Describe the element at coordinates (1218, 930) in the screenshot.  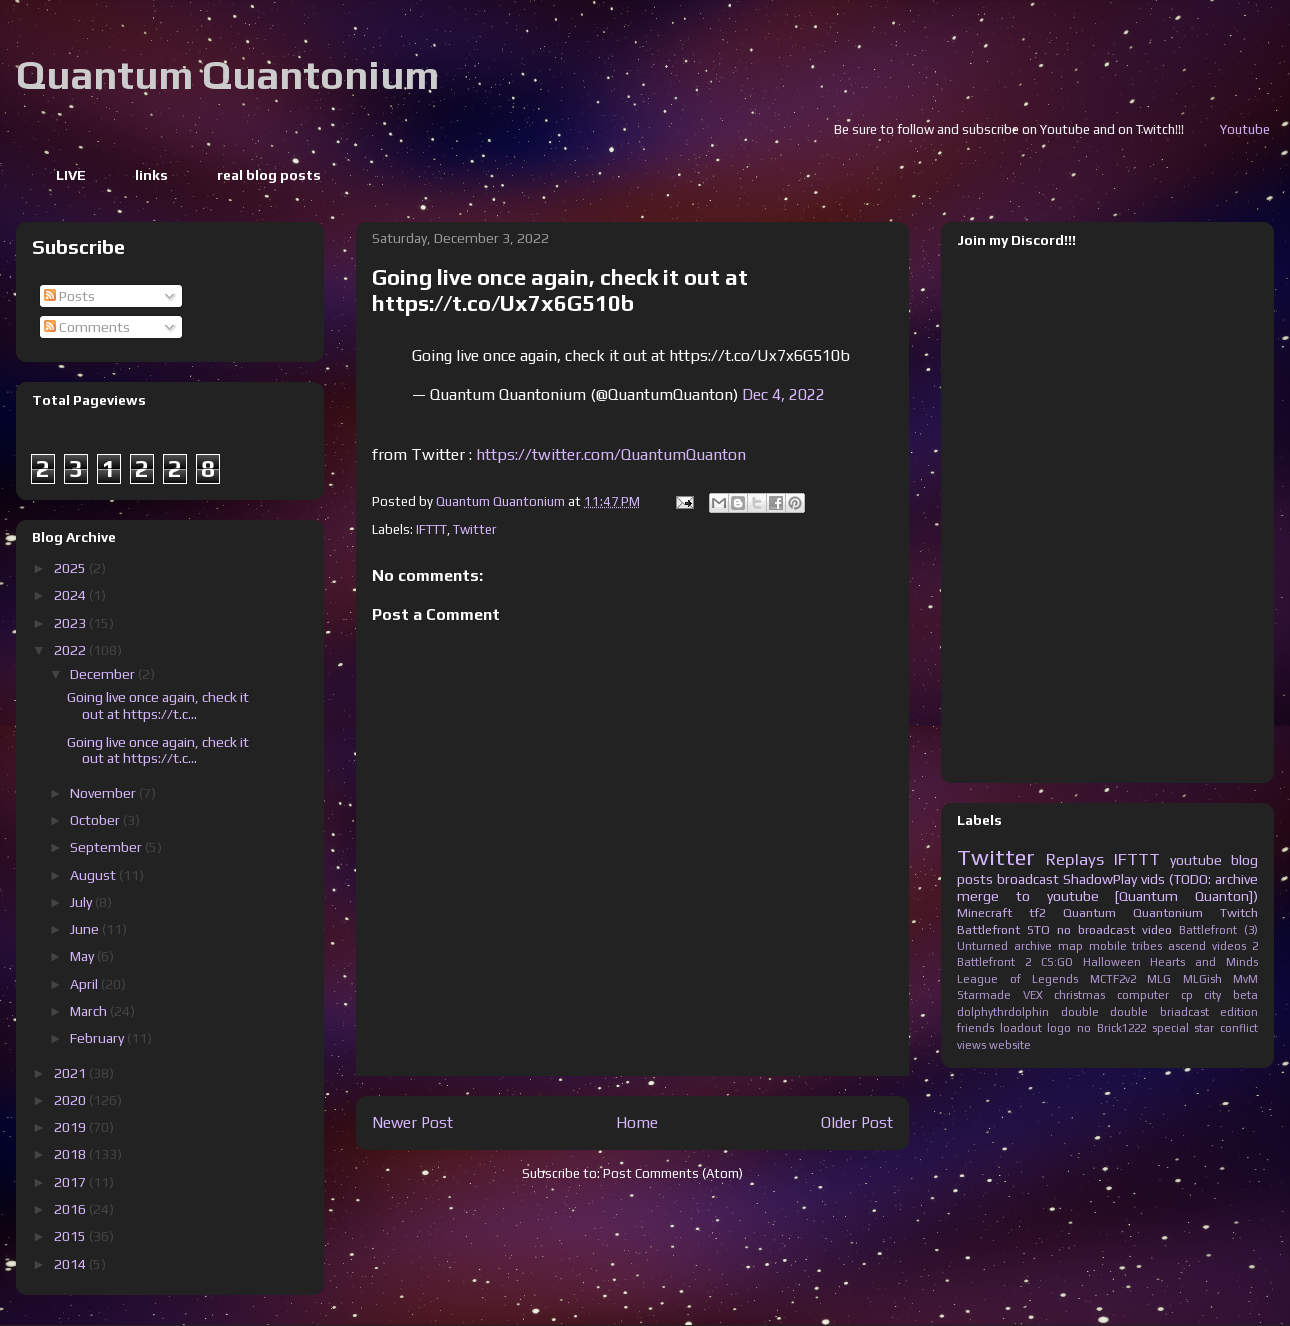
I see `Battlefront (3)` at that location.